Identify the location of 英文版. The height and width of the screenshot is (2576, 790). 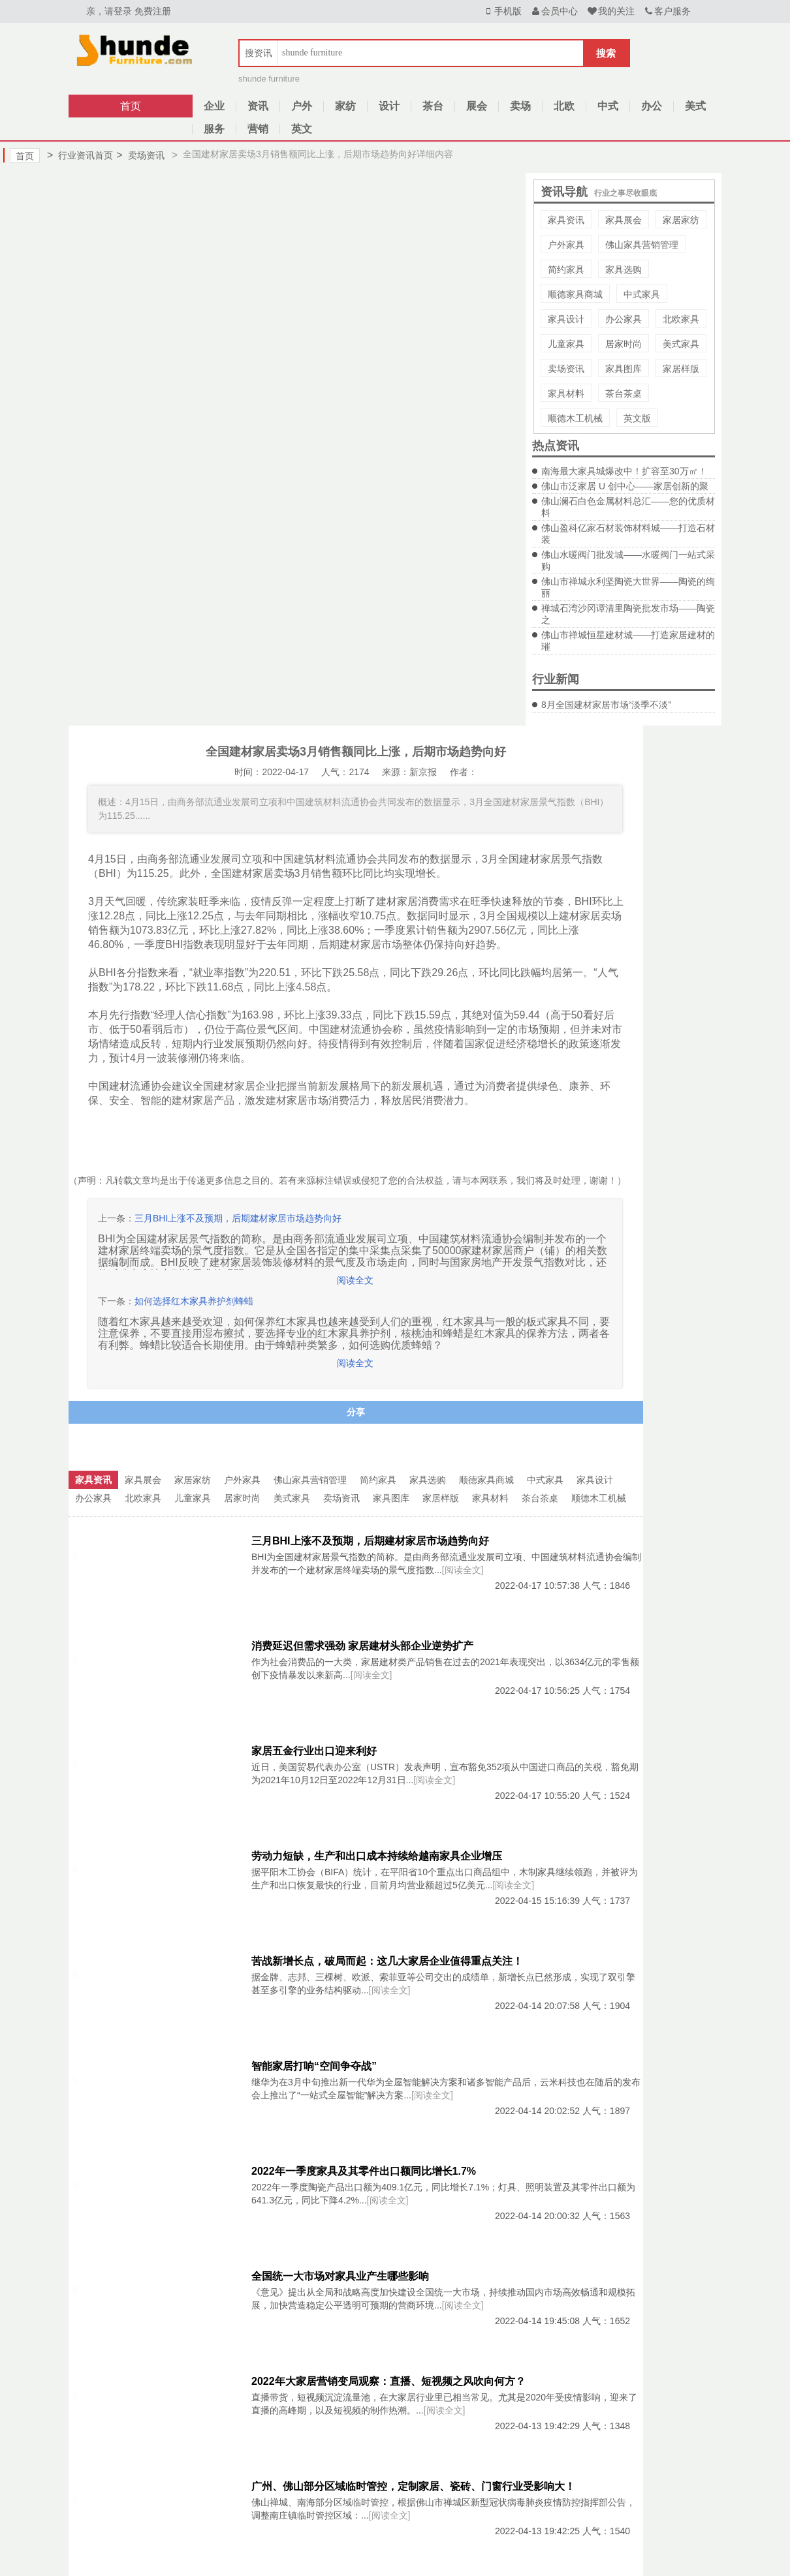
(637, 418).